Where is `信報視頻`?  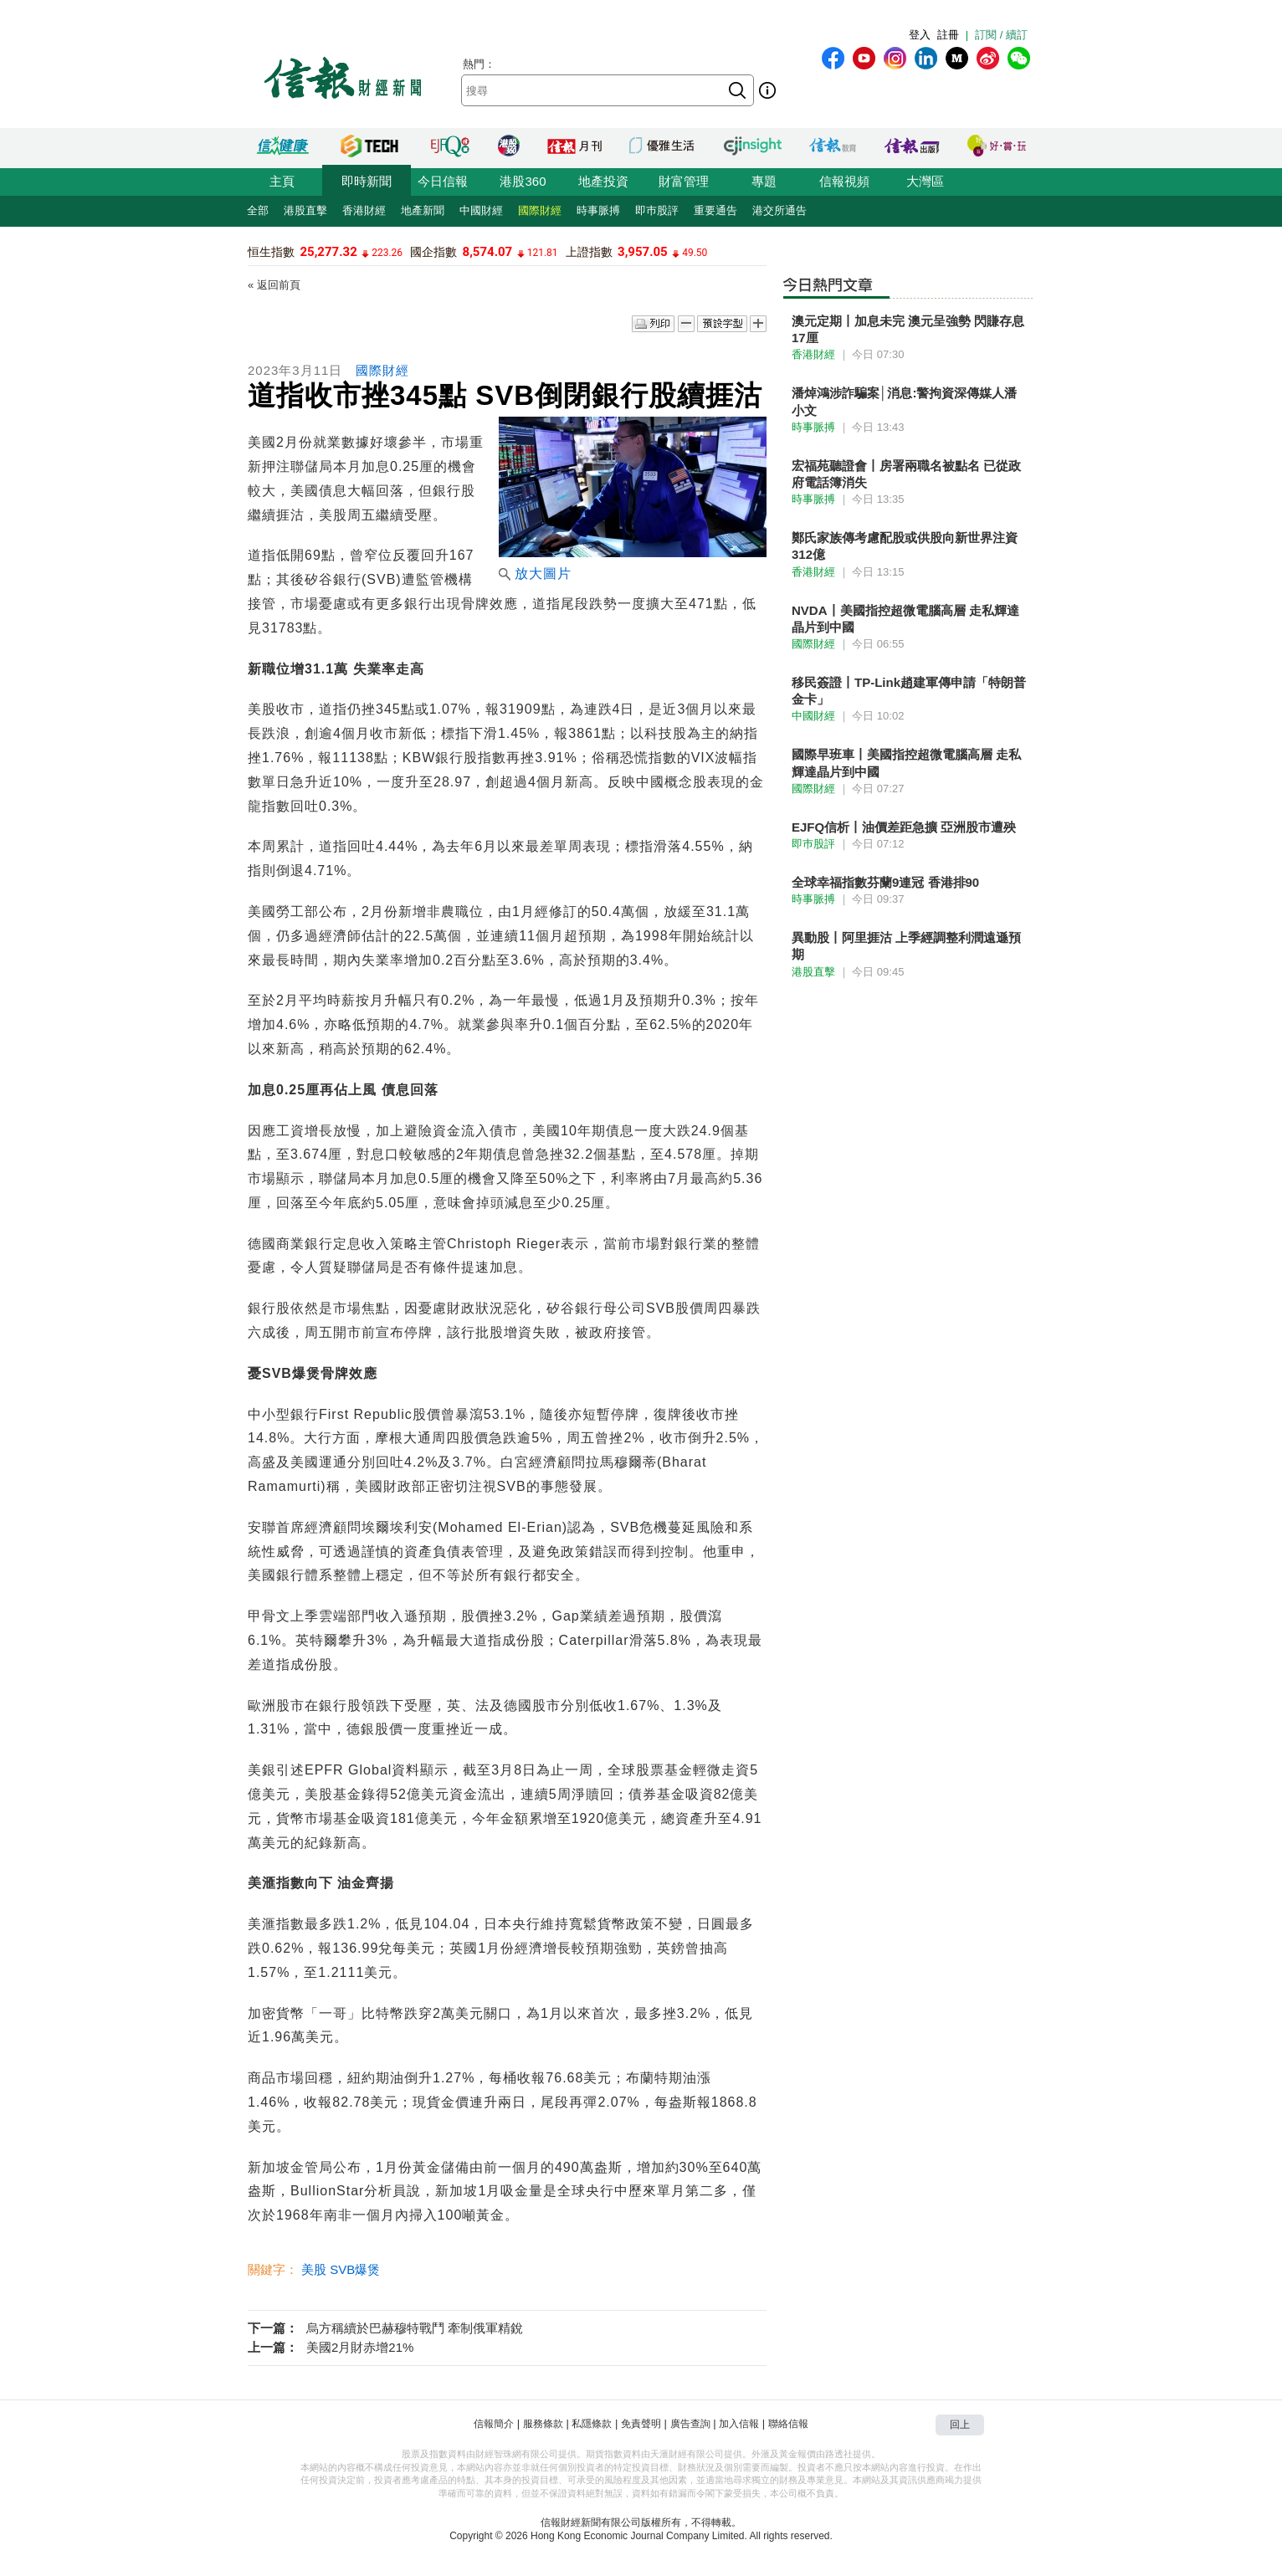 信報視頻 is located at coordinates (844, 181).